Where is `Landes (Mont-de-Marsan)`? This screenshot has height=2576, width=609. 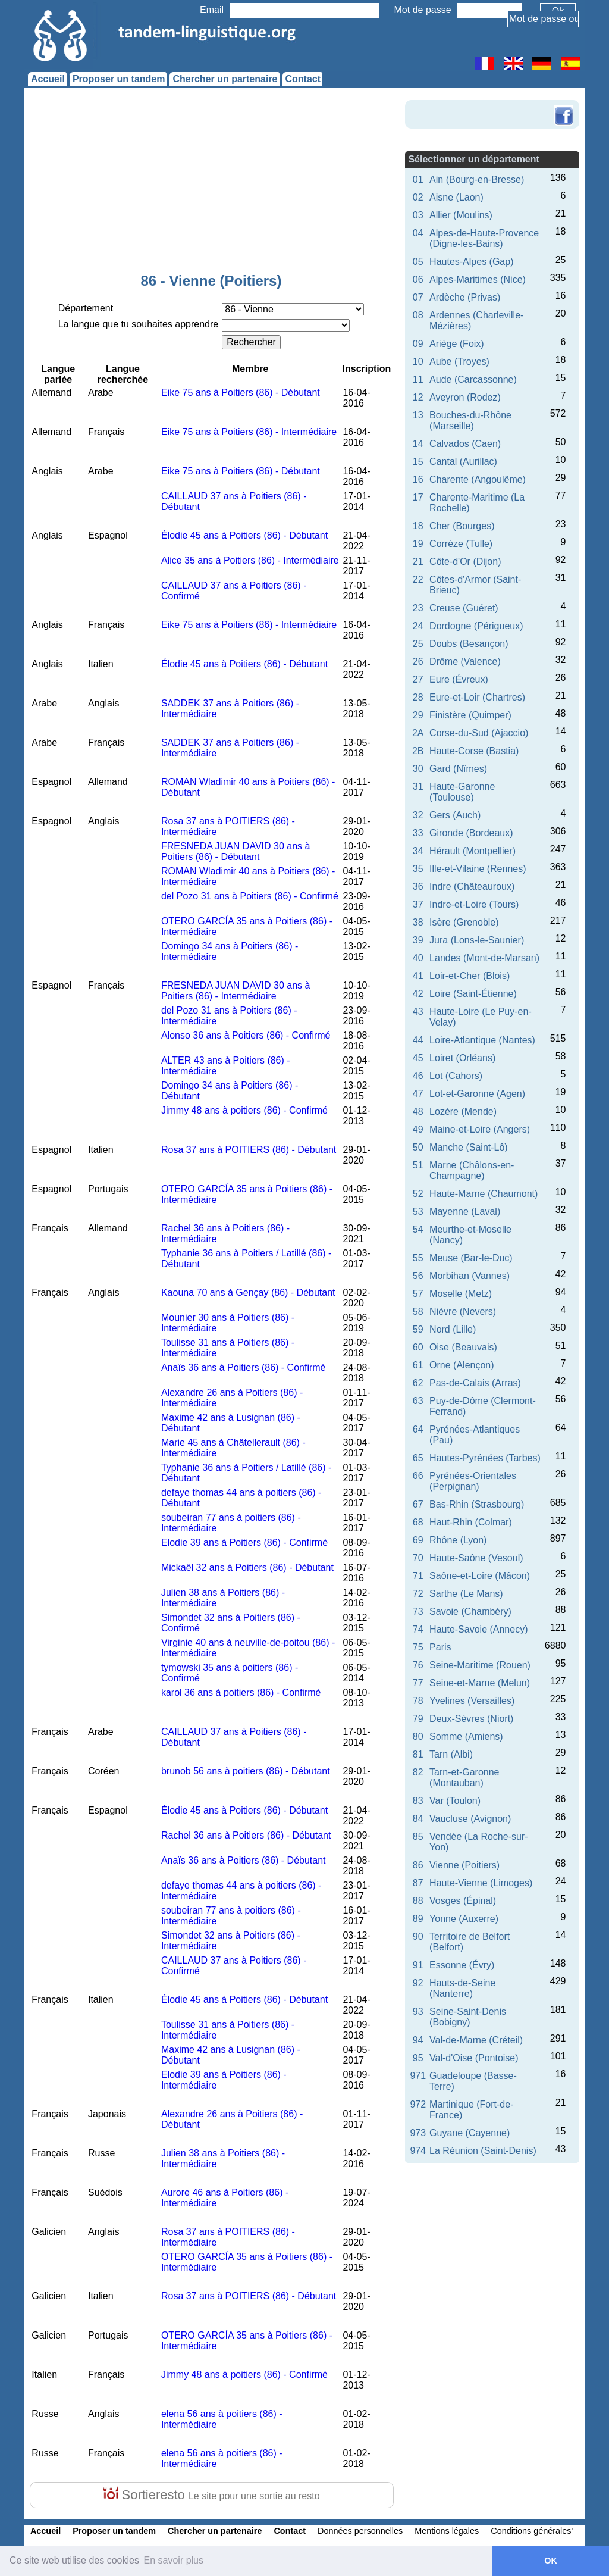 Landes (Mont-de-Marsan) is located at coordinates (484, 958).